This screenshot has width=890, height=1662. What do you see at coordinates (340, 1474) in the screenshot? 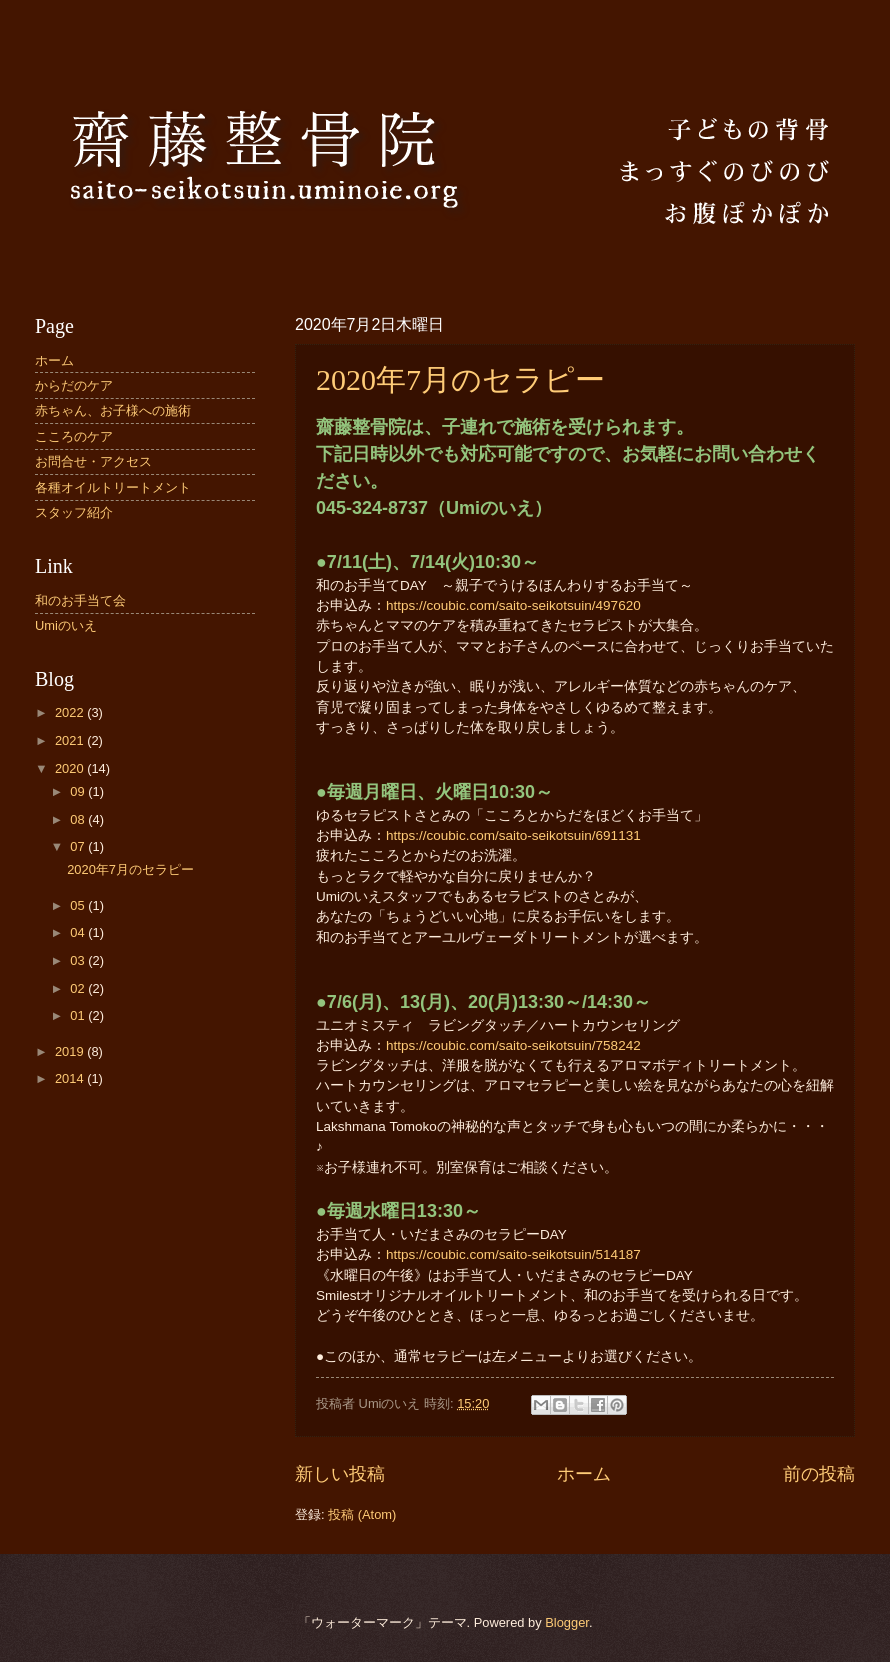
I see `新しい投稿` at bounding box center [340, 1474].